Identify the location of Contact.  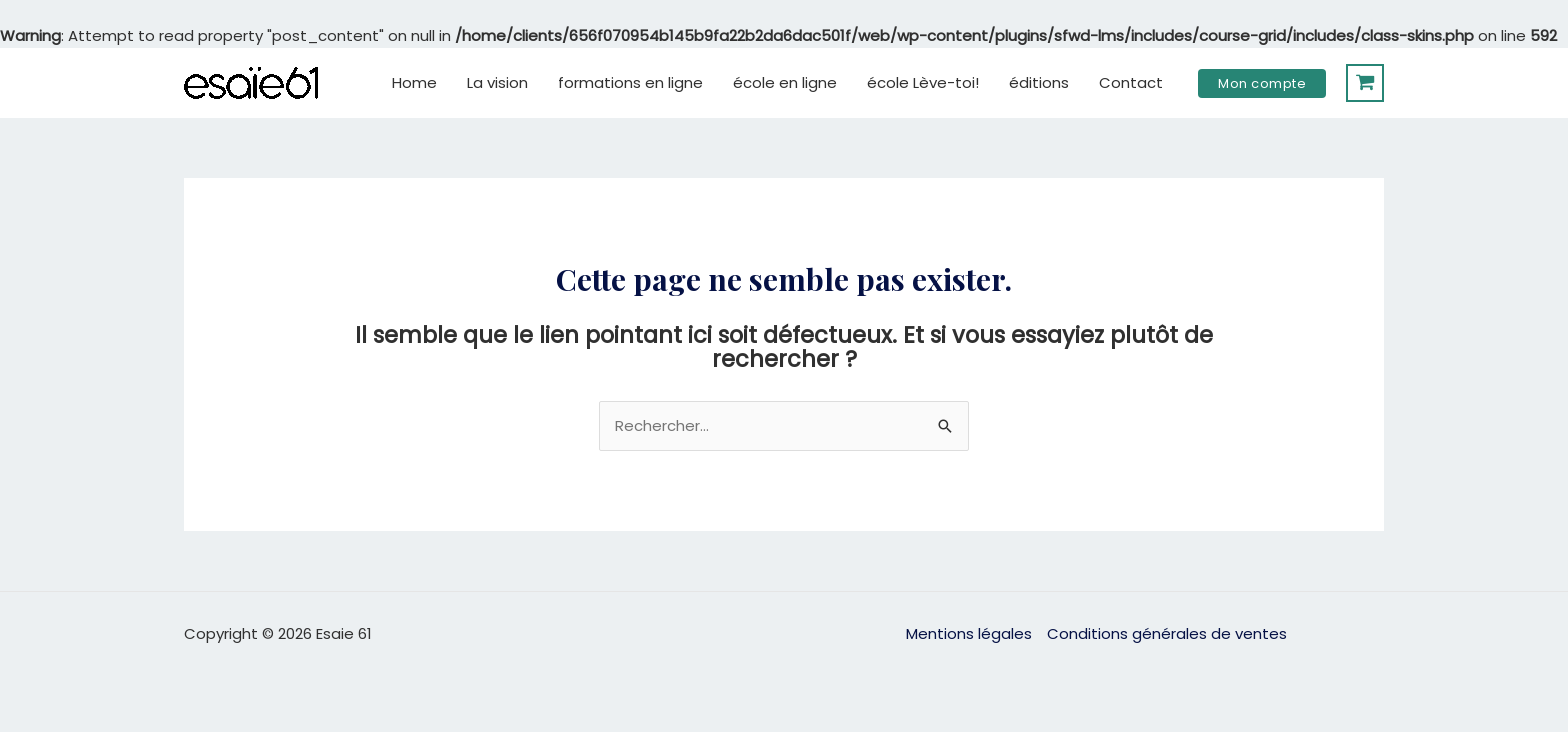
(1131, 82).